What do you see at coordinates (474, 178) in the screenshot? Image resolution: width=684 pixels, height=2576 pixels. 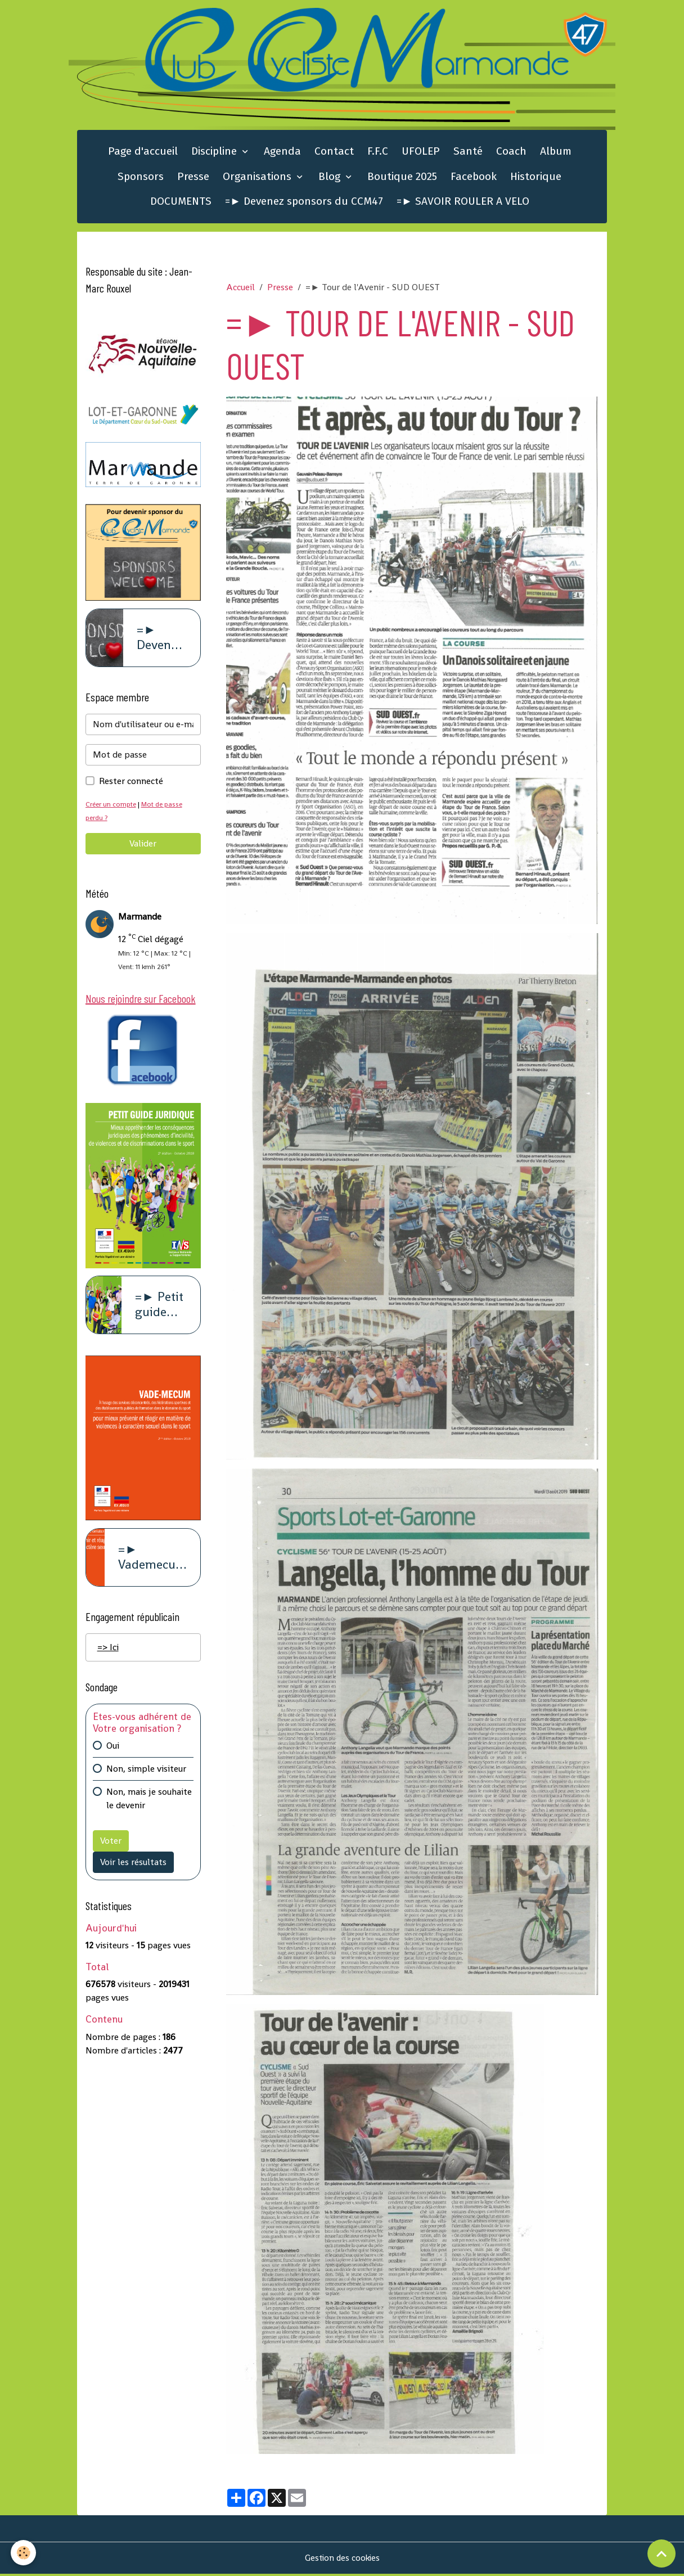 I see `Facebook` at bounding box center [474, 178].